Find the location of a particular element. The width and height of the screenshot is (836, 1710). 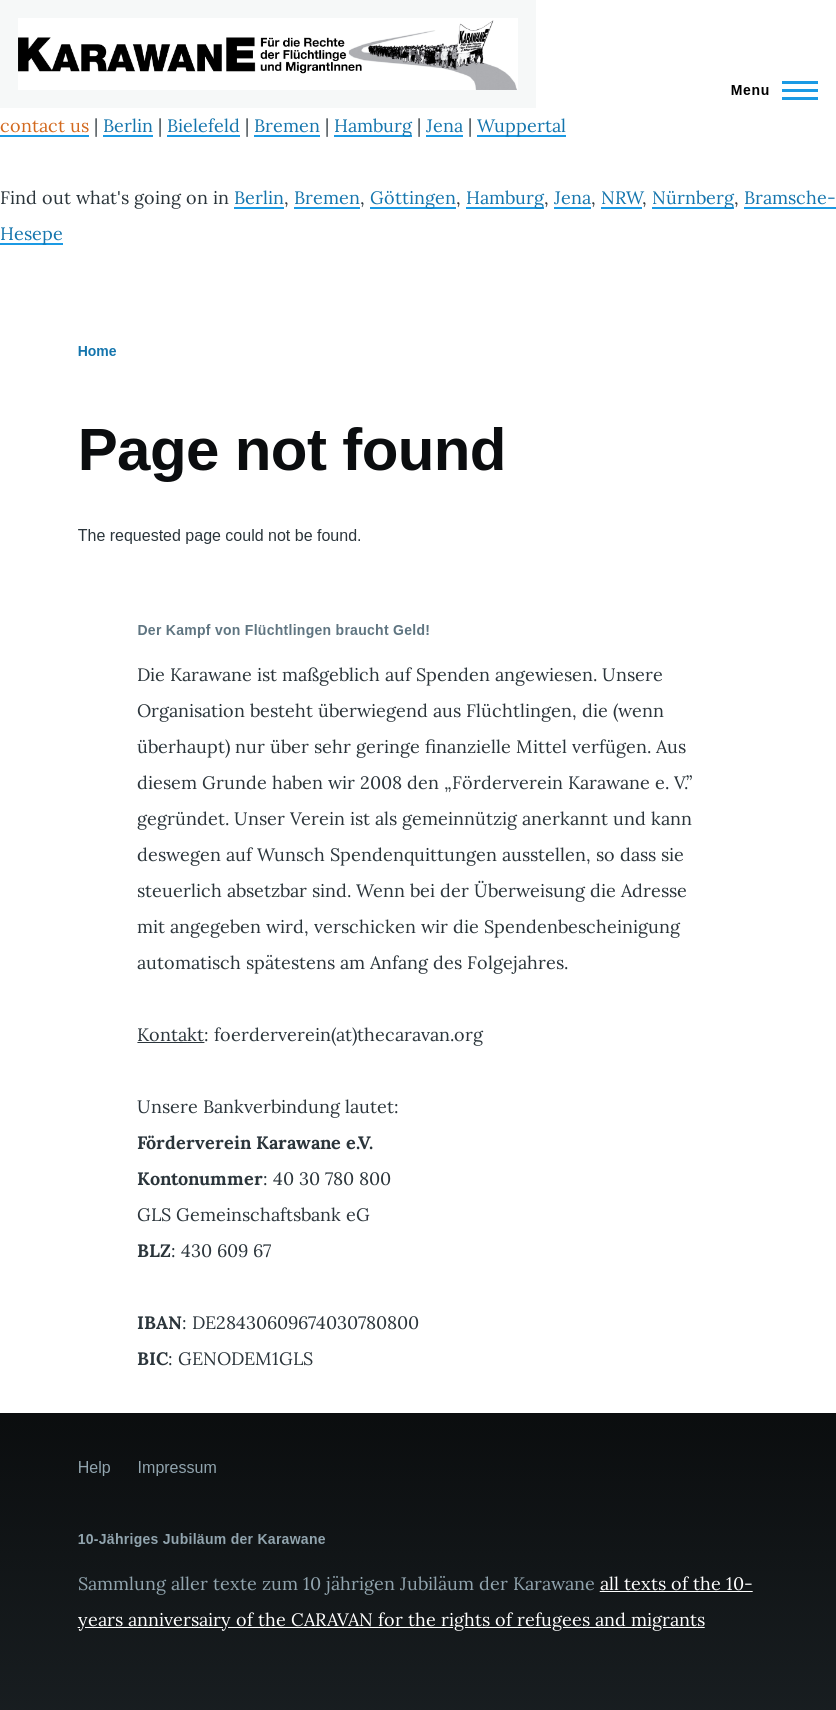

Home is located at coordinates (97, 351).